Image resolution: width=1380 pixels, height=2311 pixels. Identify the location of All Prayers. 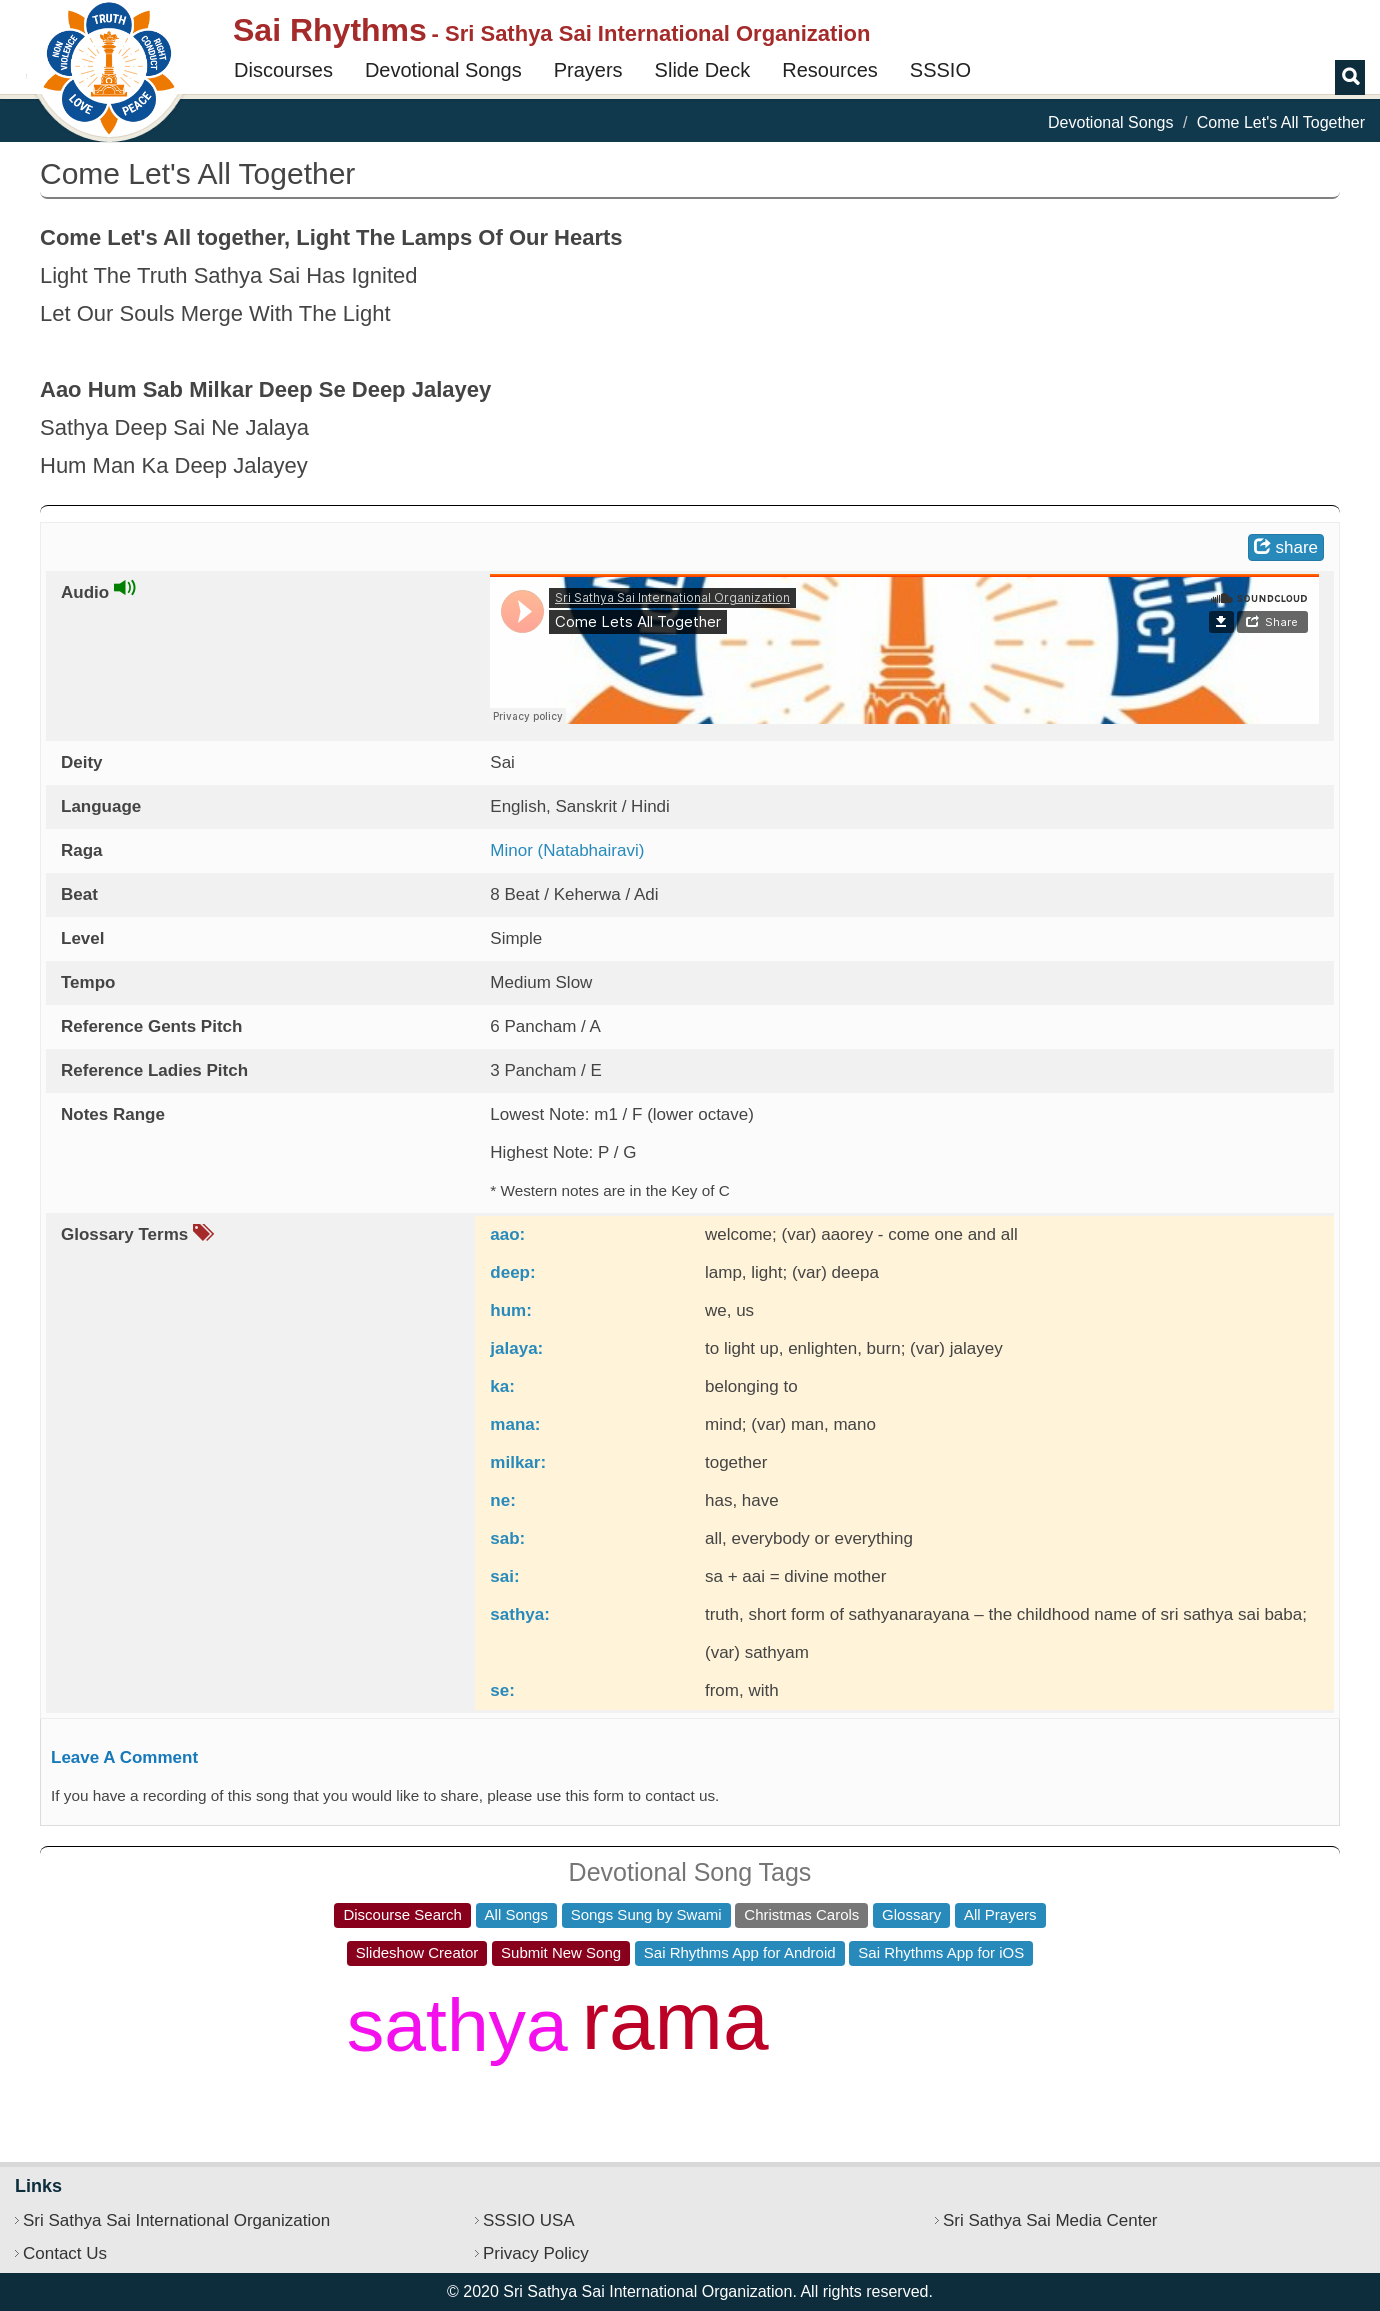
(1000, 1914).